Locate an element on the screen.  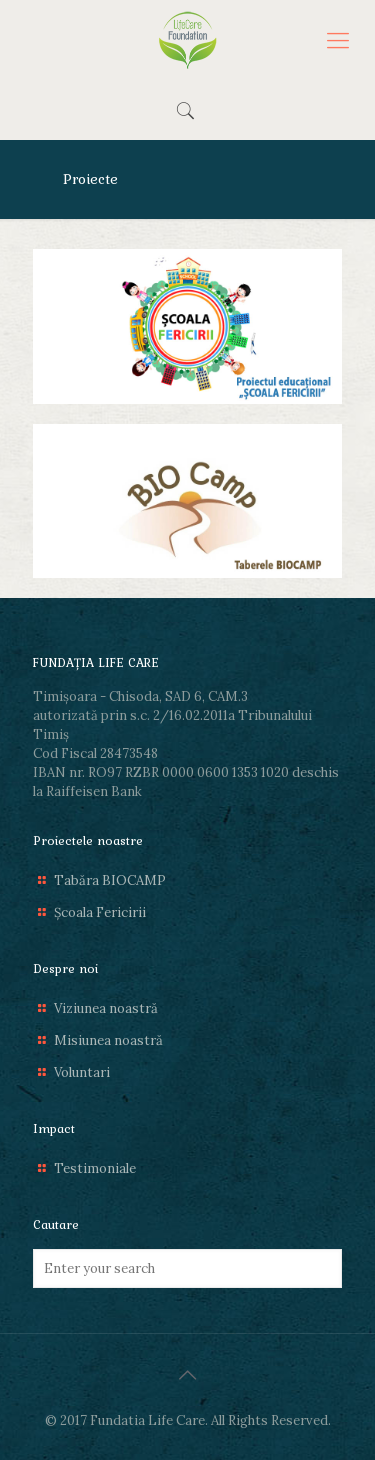
Viziunea noastră is located at coordinates (106, 1008).